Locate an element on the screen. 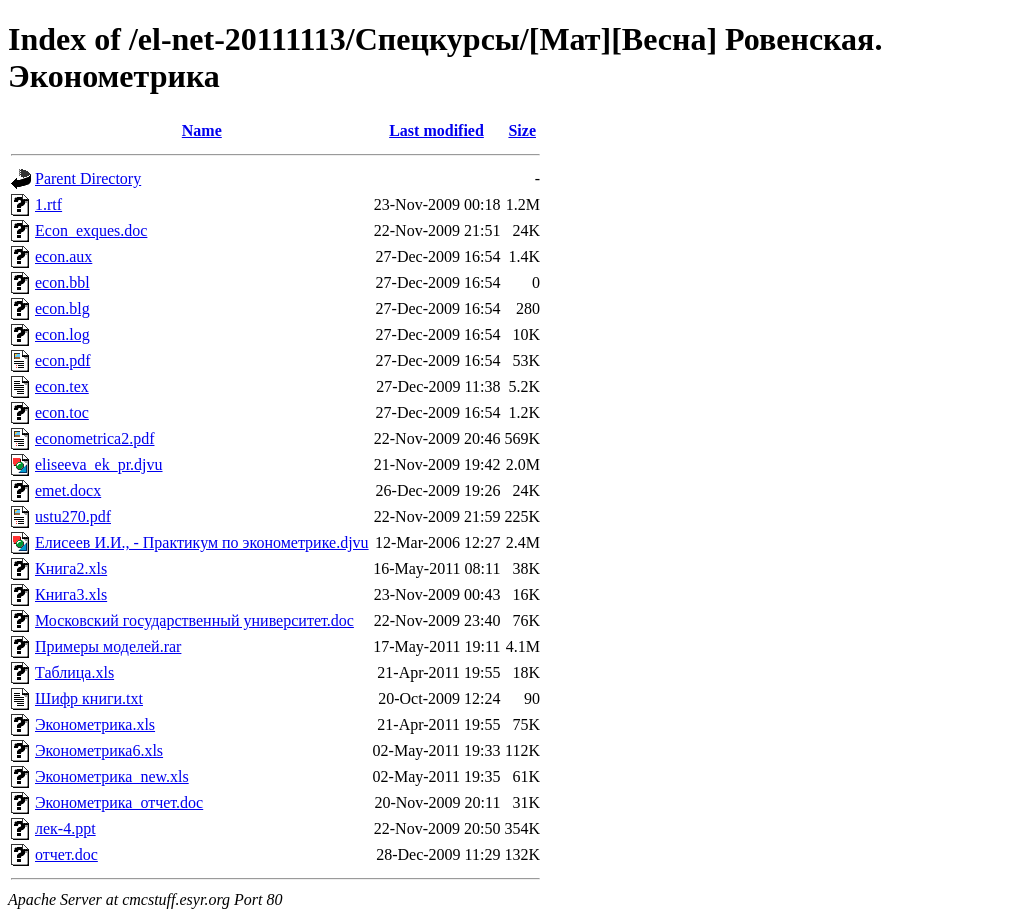 This screenshot has height=917, width=1024. отчет.doc is located at coordinates (66, 854).